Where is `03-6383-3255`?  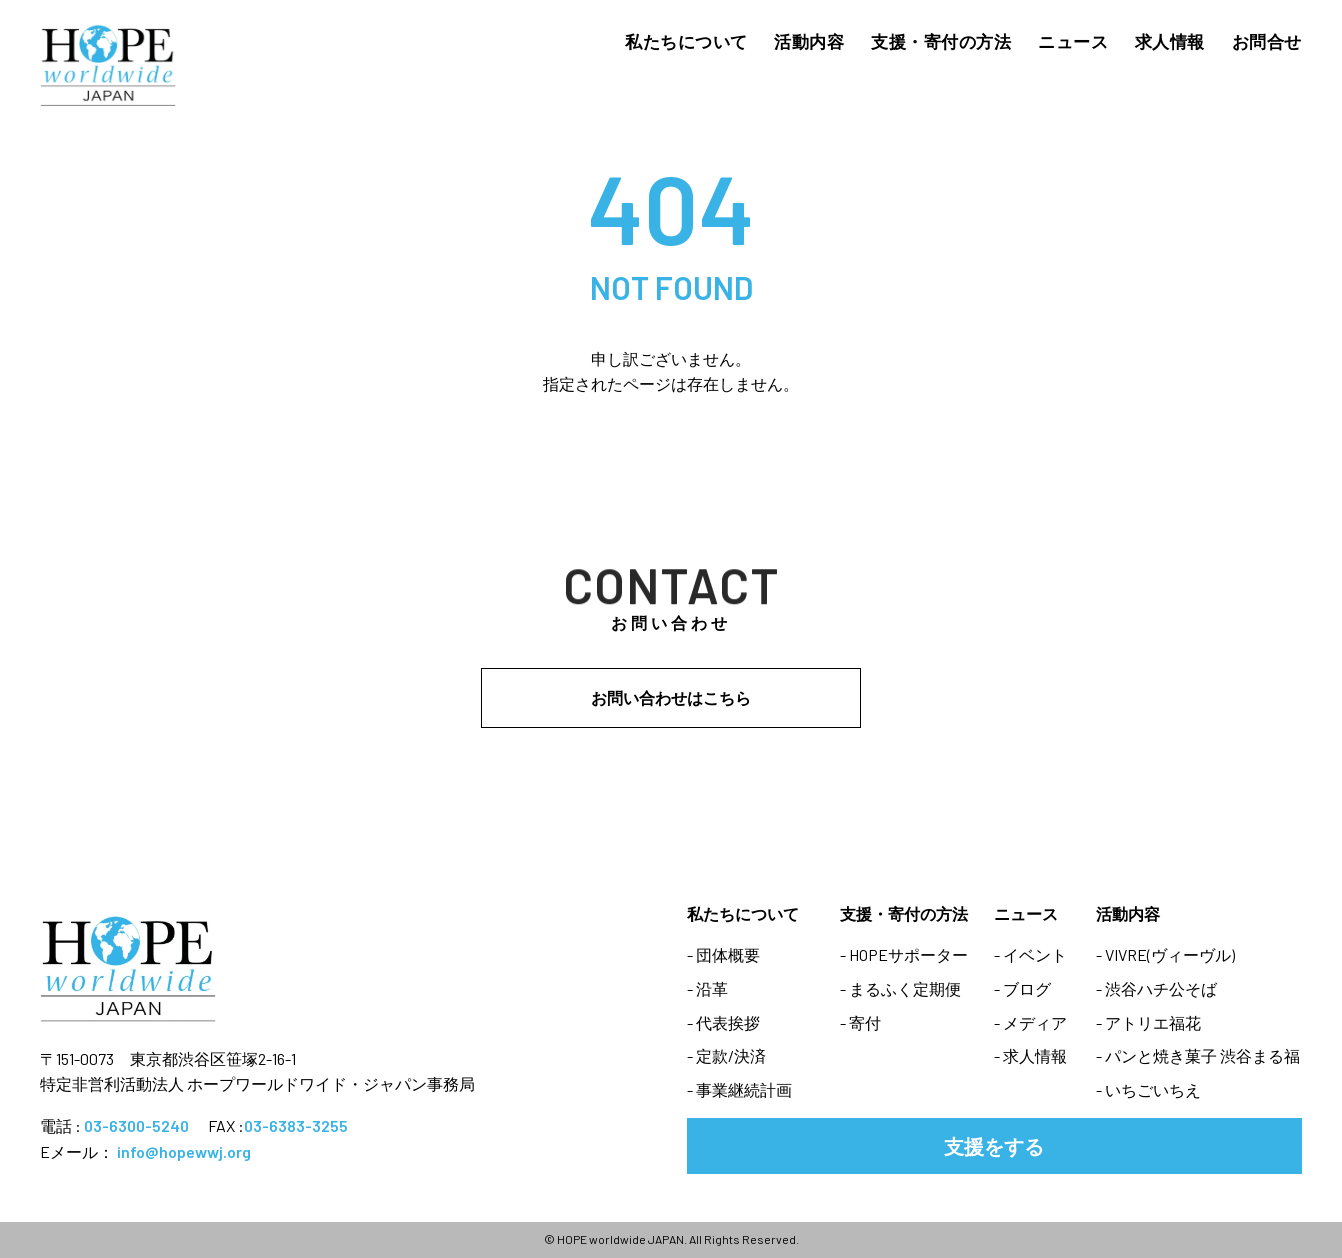
03-6383-3255 is located at coordinates (296, 1125).